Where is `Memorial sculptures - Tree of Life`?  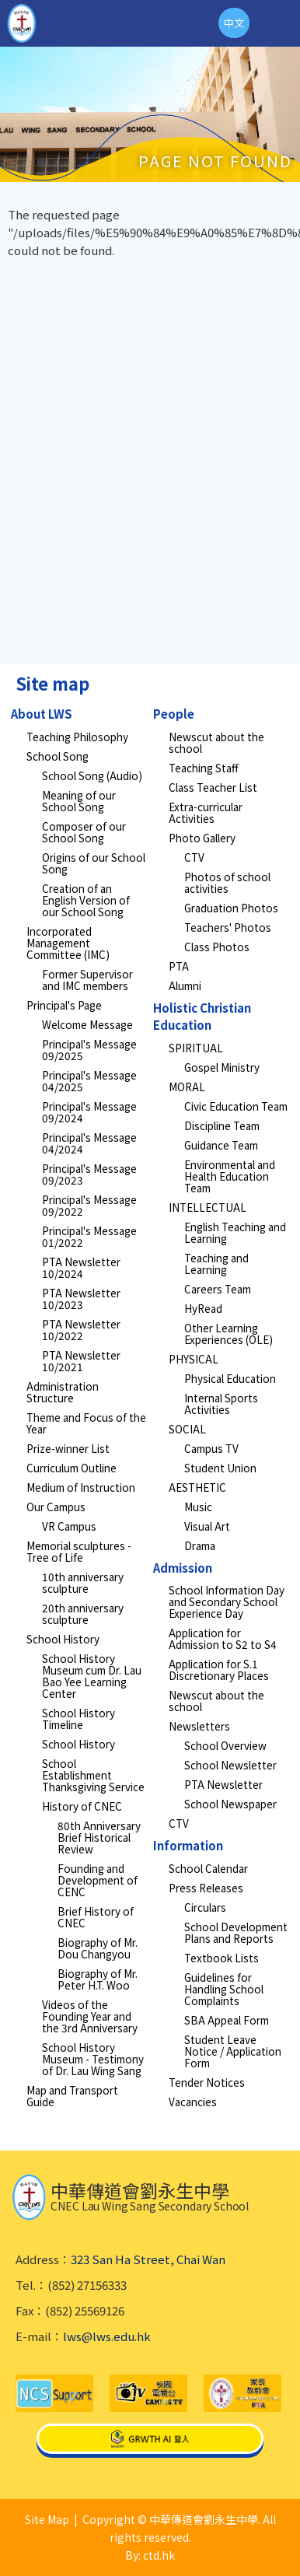
Memorial sculptures - Tree of Life is located at coordinates (78, 1551).